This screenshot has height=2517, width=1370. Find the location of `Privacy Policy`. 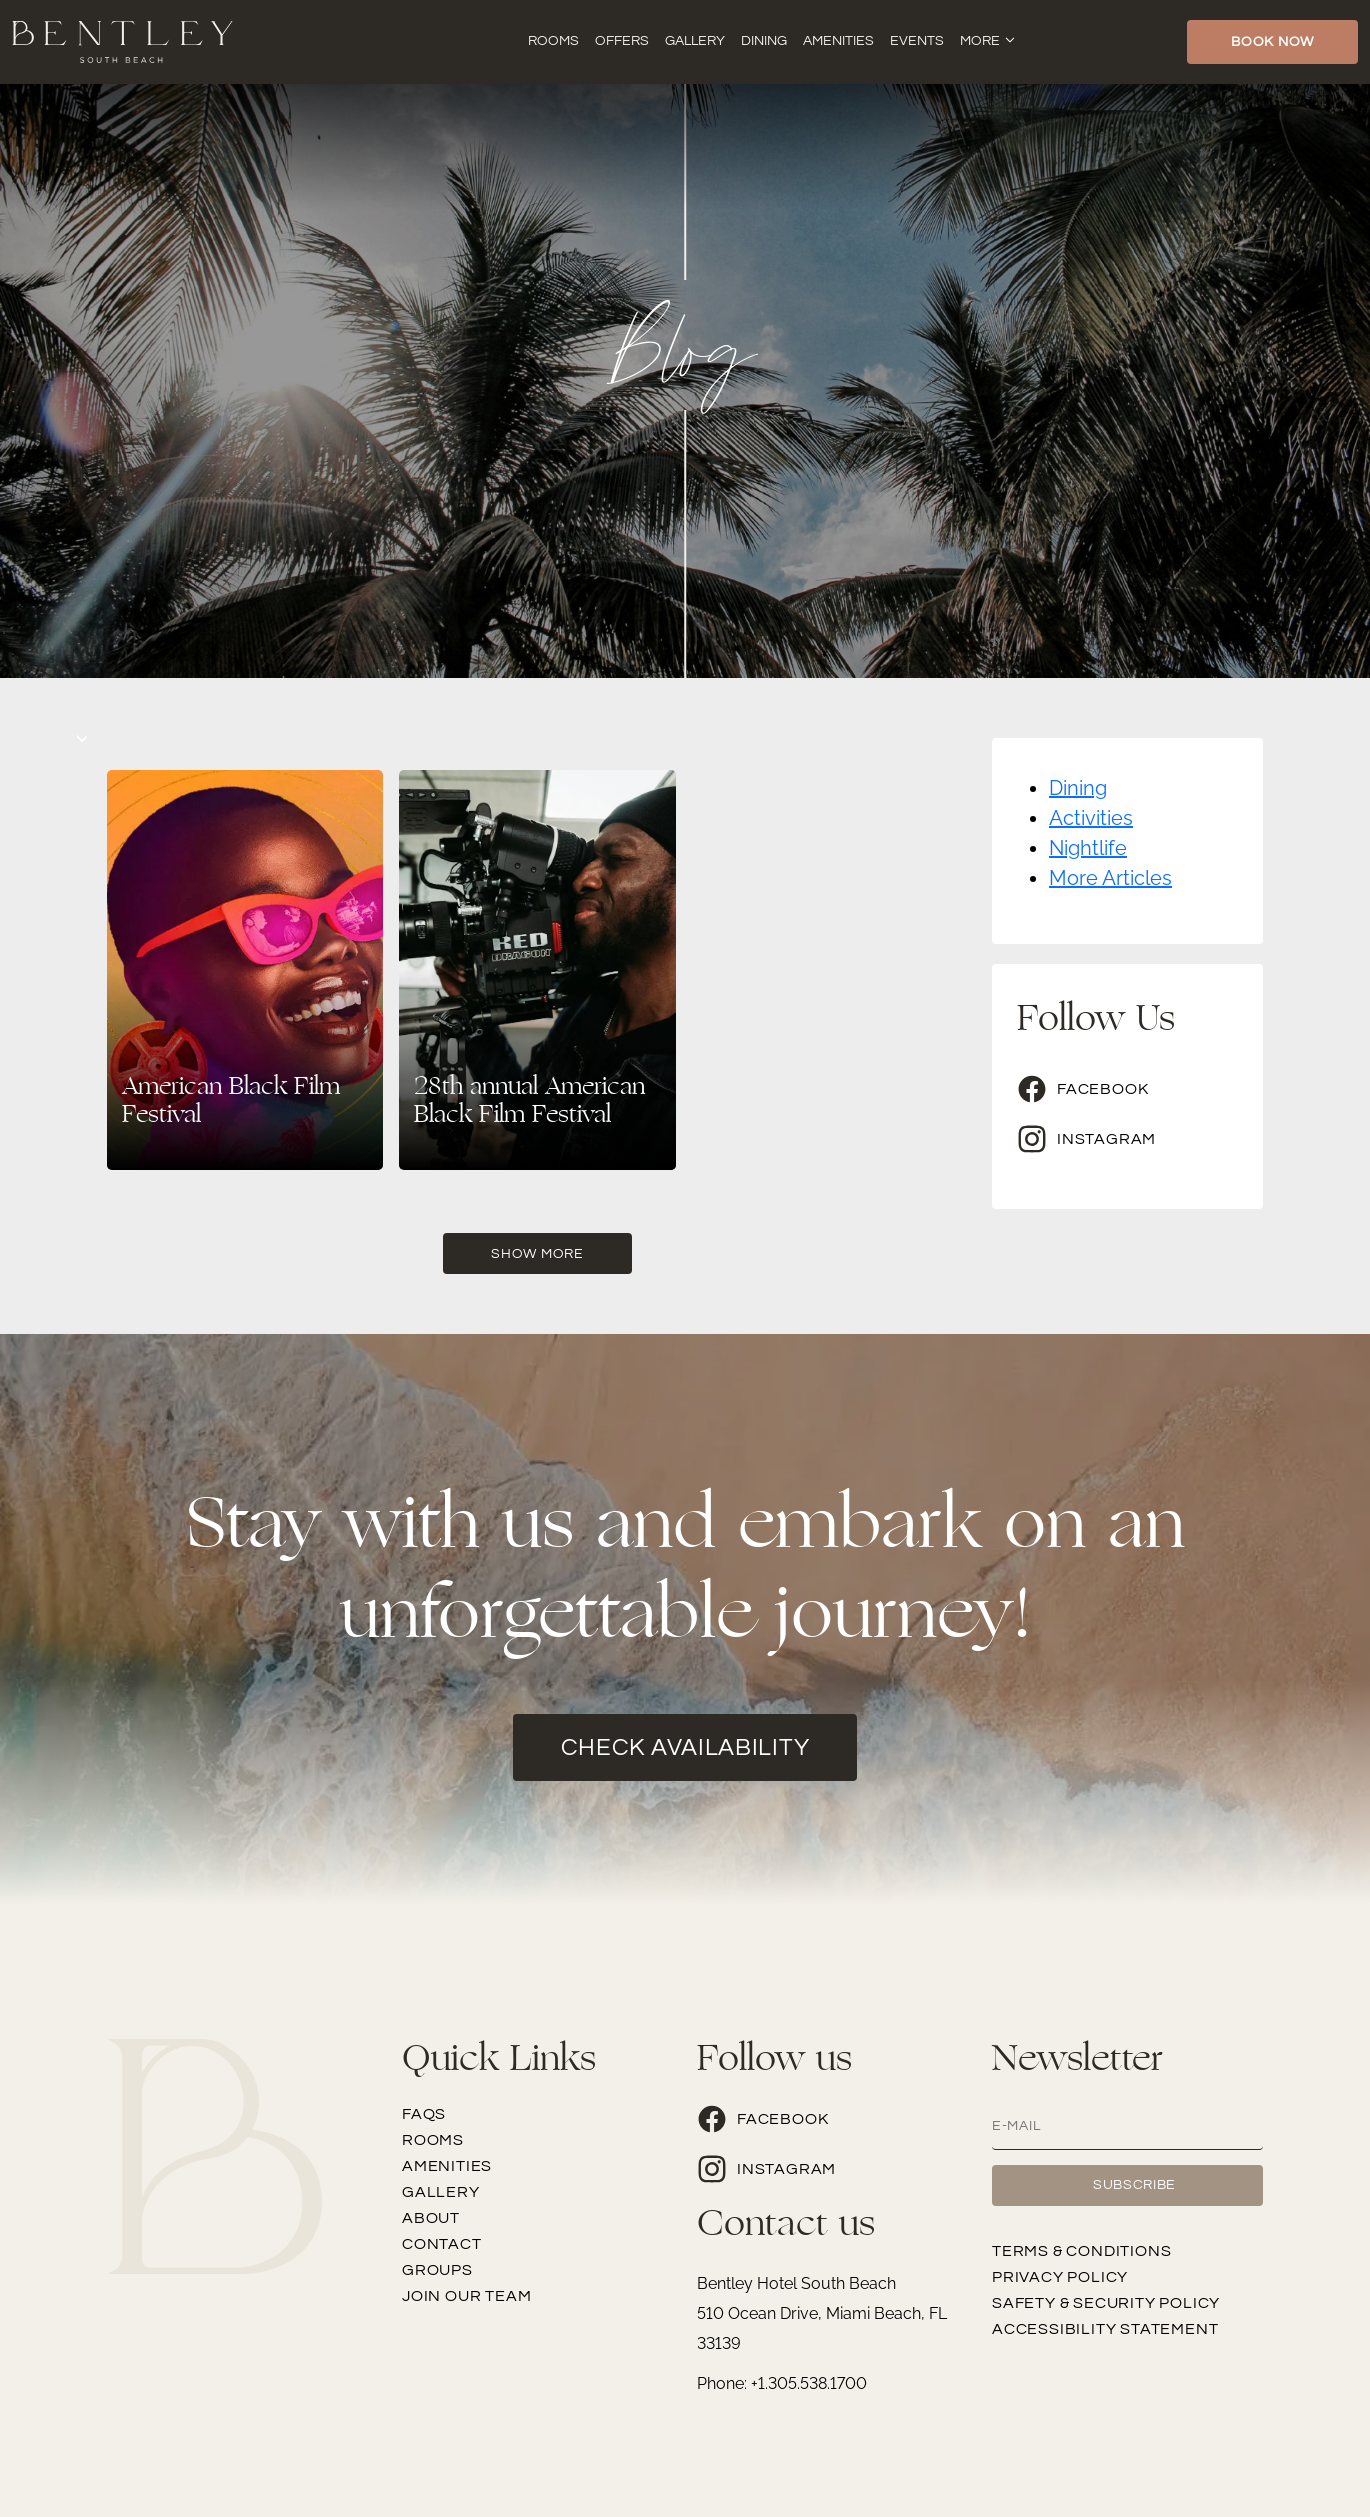

Privacy Policy is located at coordinates (1060, 2277).